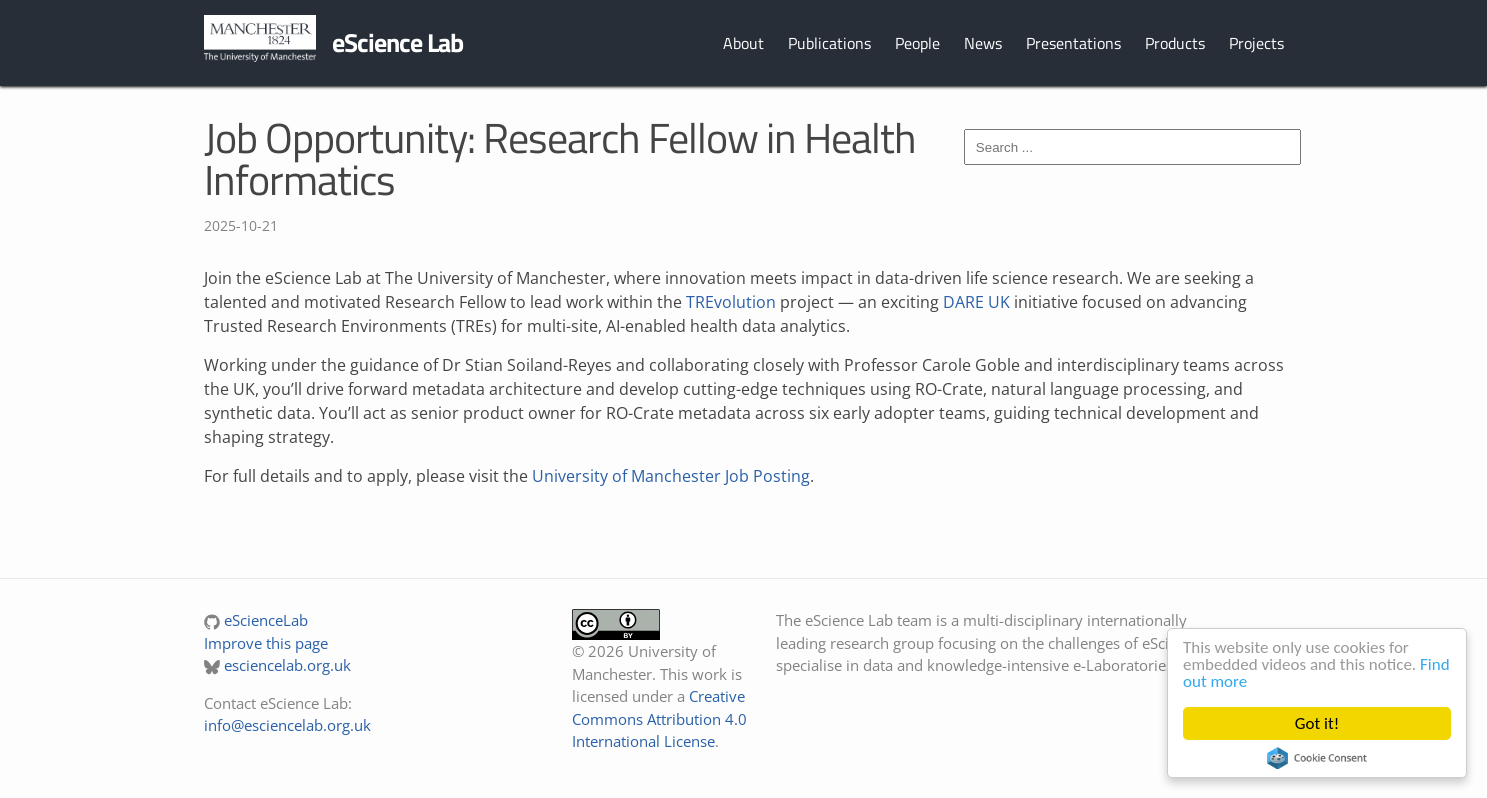  What do you see at coordinates (266, 643) in the screenshot?
I see `Improve this page` at bounding box center [266, 643].